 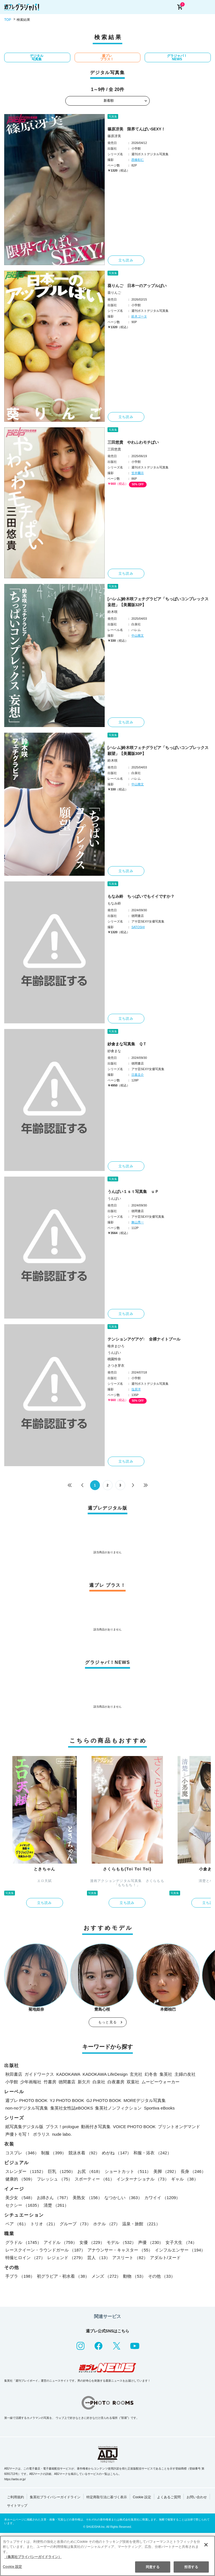 I want to click on さつき芽衣, so click(x=115, y=1366).